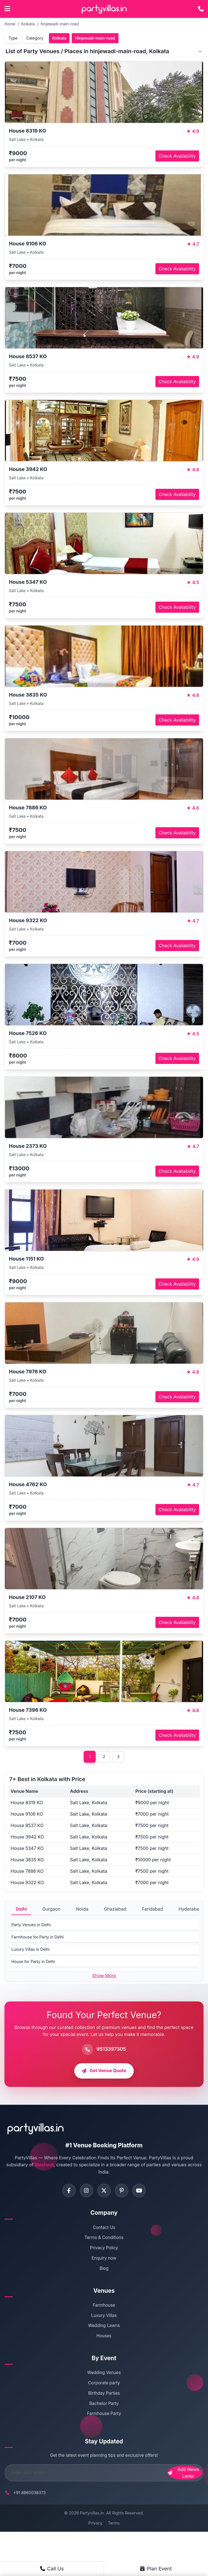 Image resolution: width=208 pixels, height=2576 pixels. I want to click on Bachelor Party, so click(104, 2404).